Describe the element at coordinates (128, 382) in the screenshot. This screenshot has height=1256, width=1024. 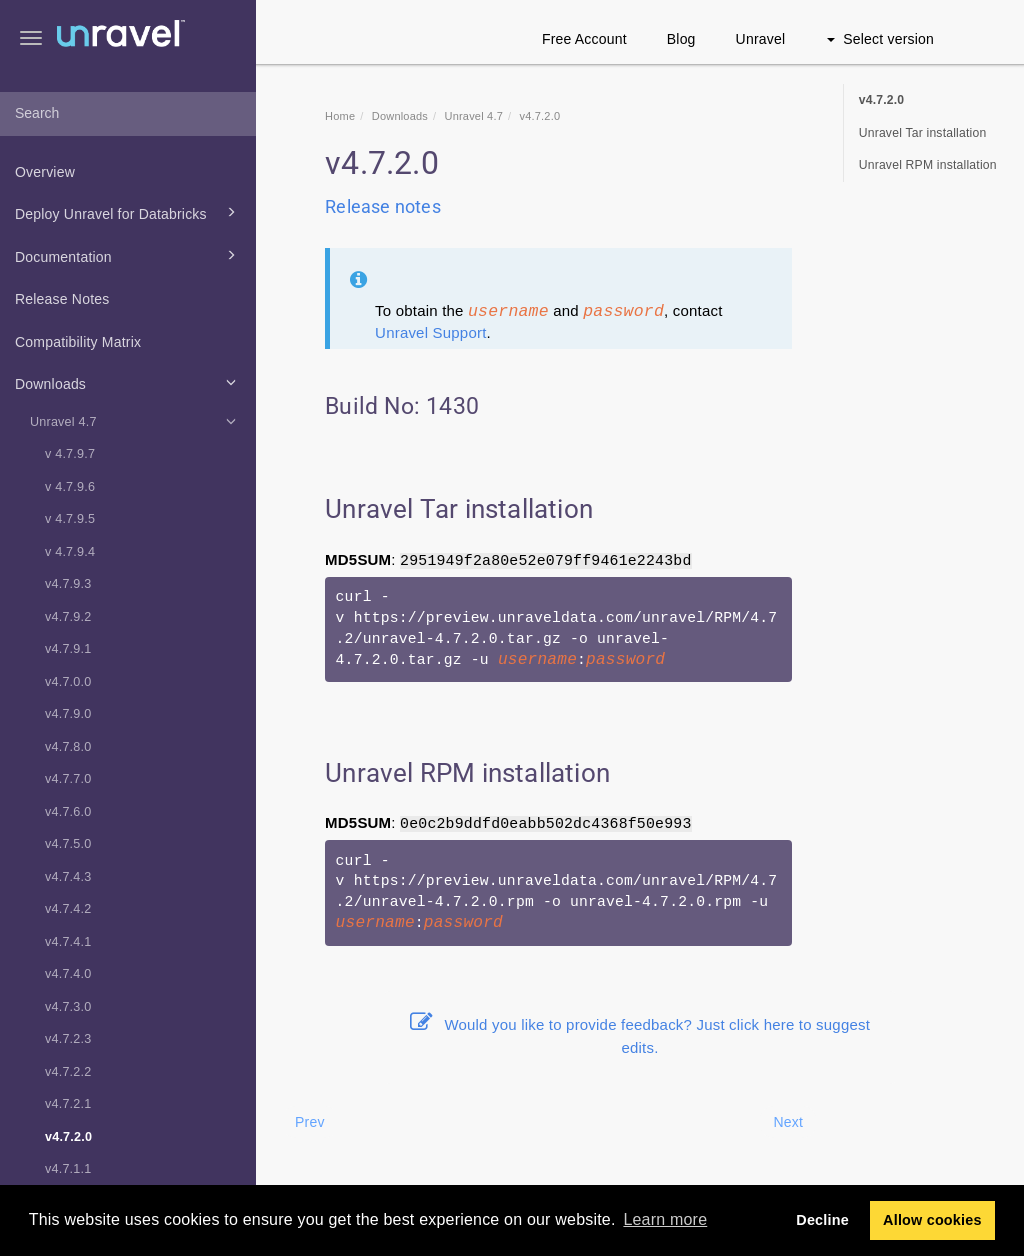
I see `Downloads` at that location.